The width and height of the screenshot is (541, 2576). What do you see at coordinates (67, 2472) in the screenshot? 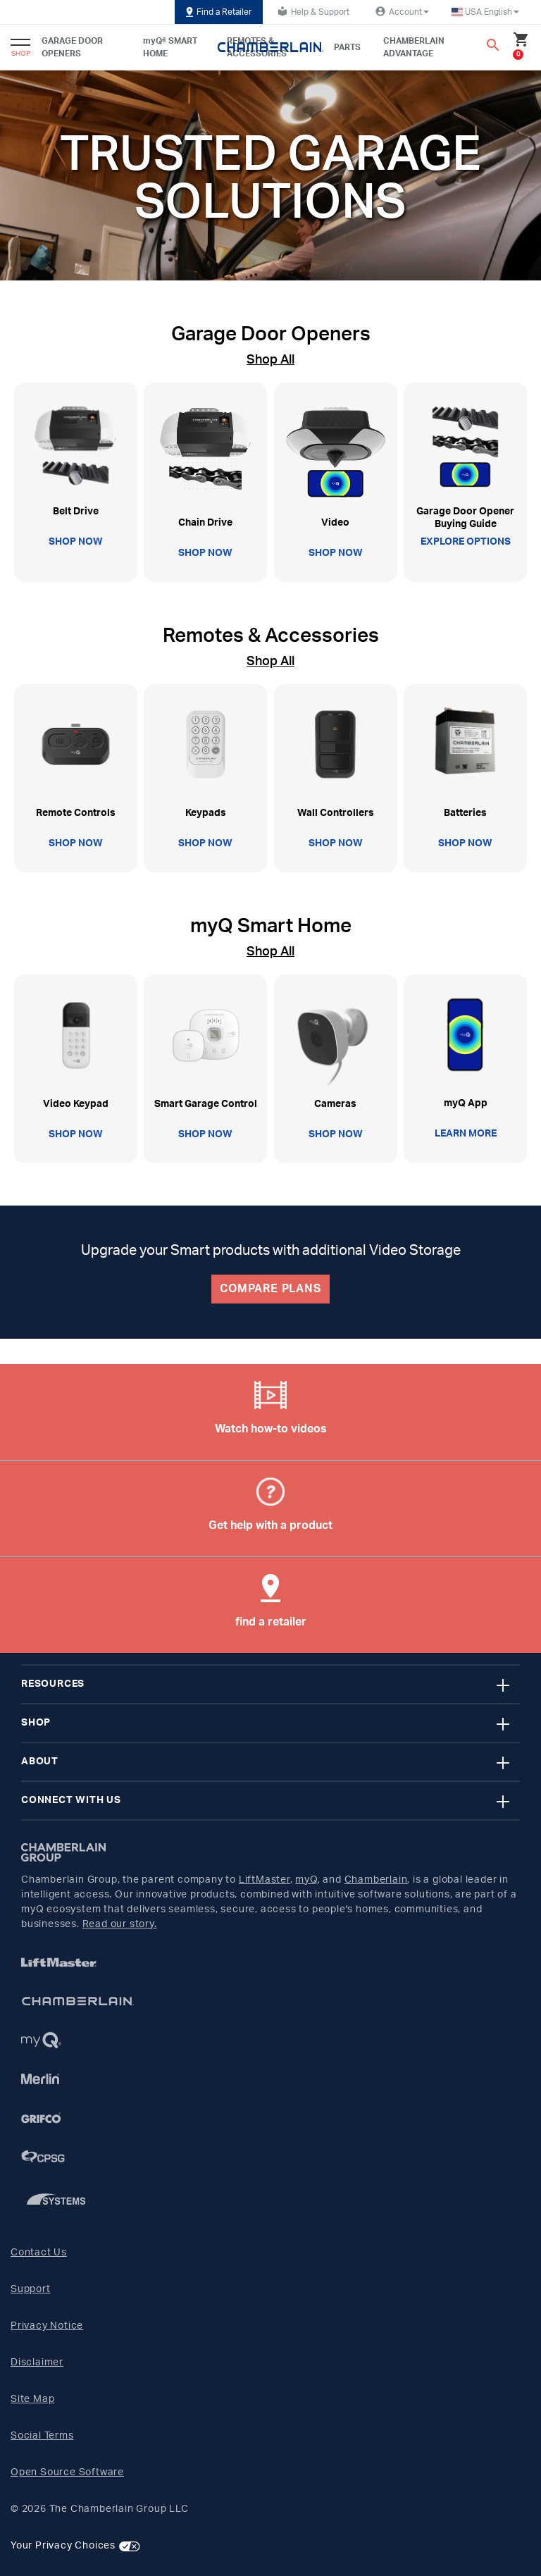
I see `Open Source Software` at bounding box center [67, 2472].